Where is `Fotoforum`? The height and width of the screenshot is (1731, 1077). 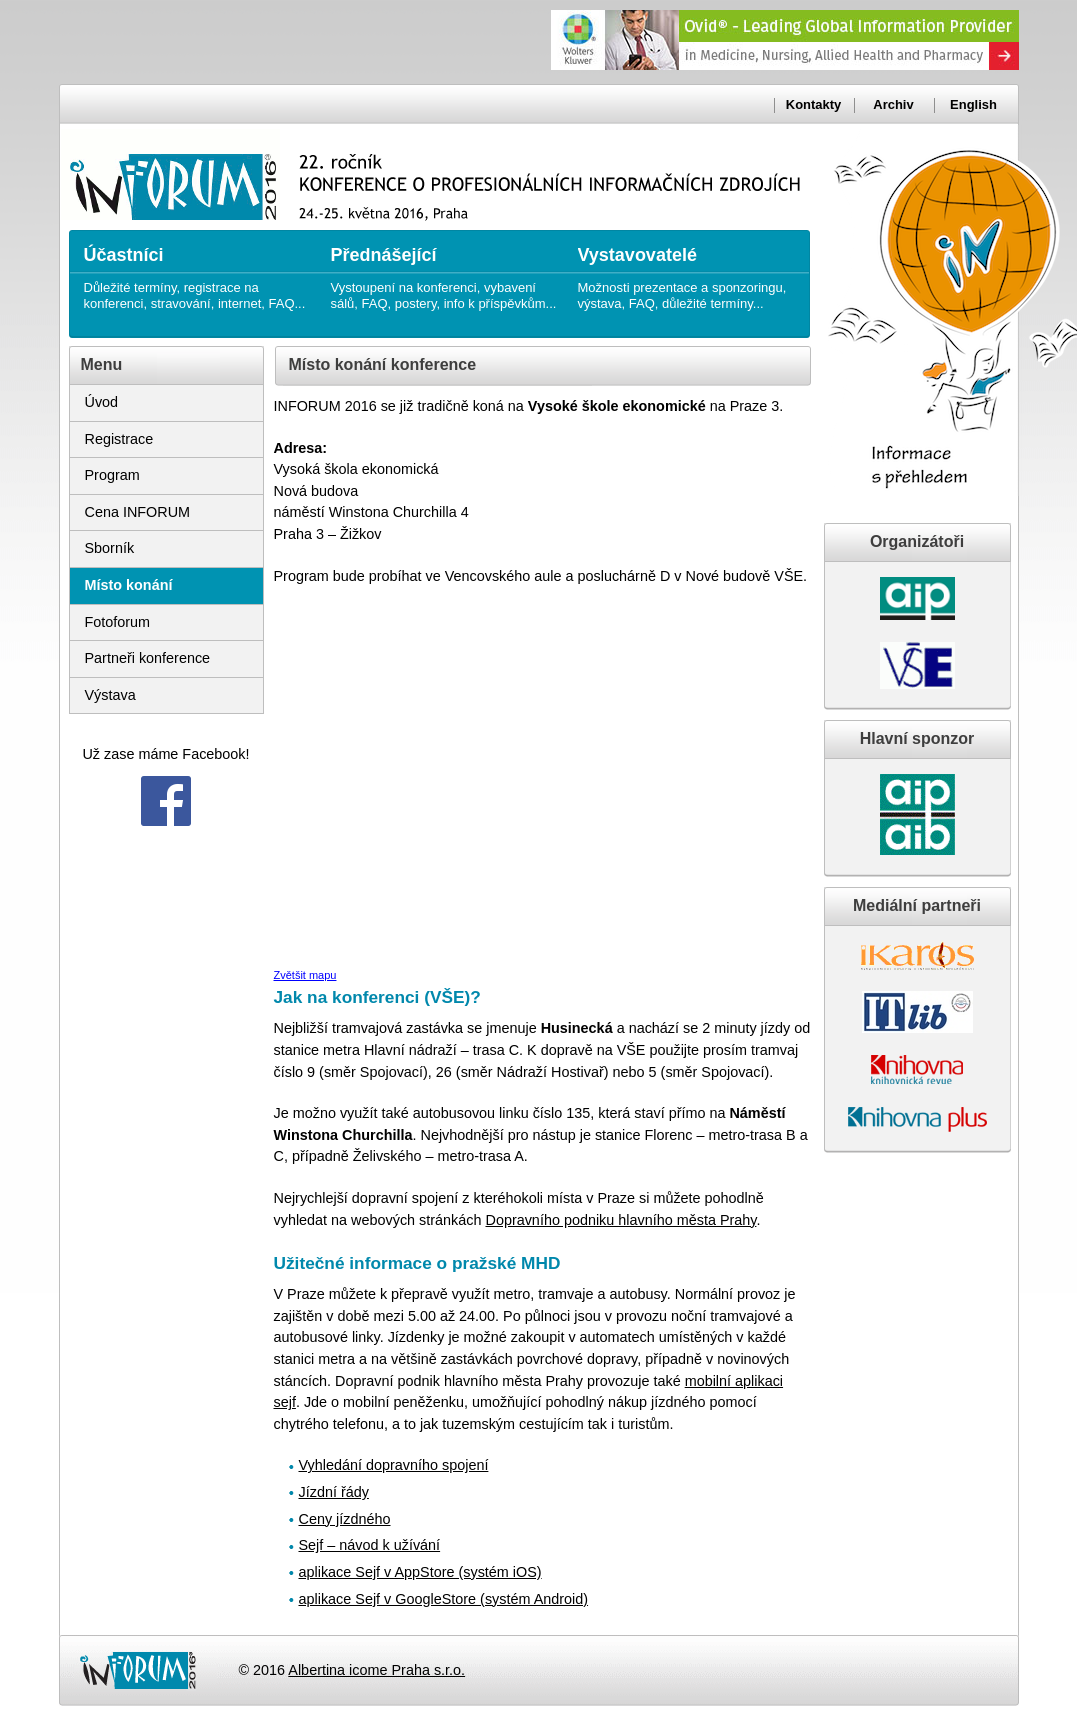
Fotoforum is located at coordinates (118, 622).